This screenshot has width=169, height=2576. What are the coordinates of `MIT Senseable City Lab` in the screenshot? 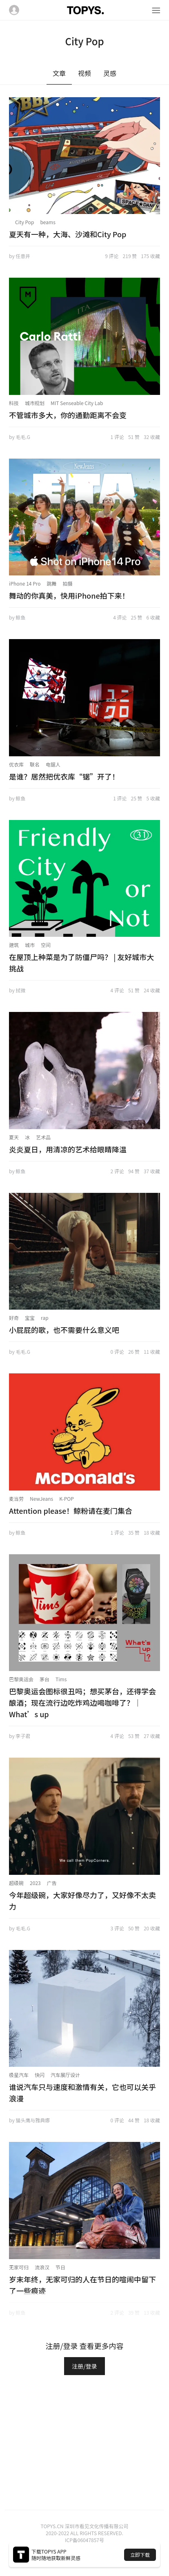 It's located at (77, 402).